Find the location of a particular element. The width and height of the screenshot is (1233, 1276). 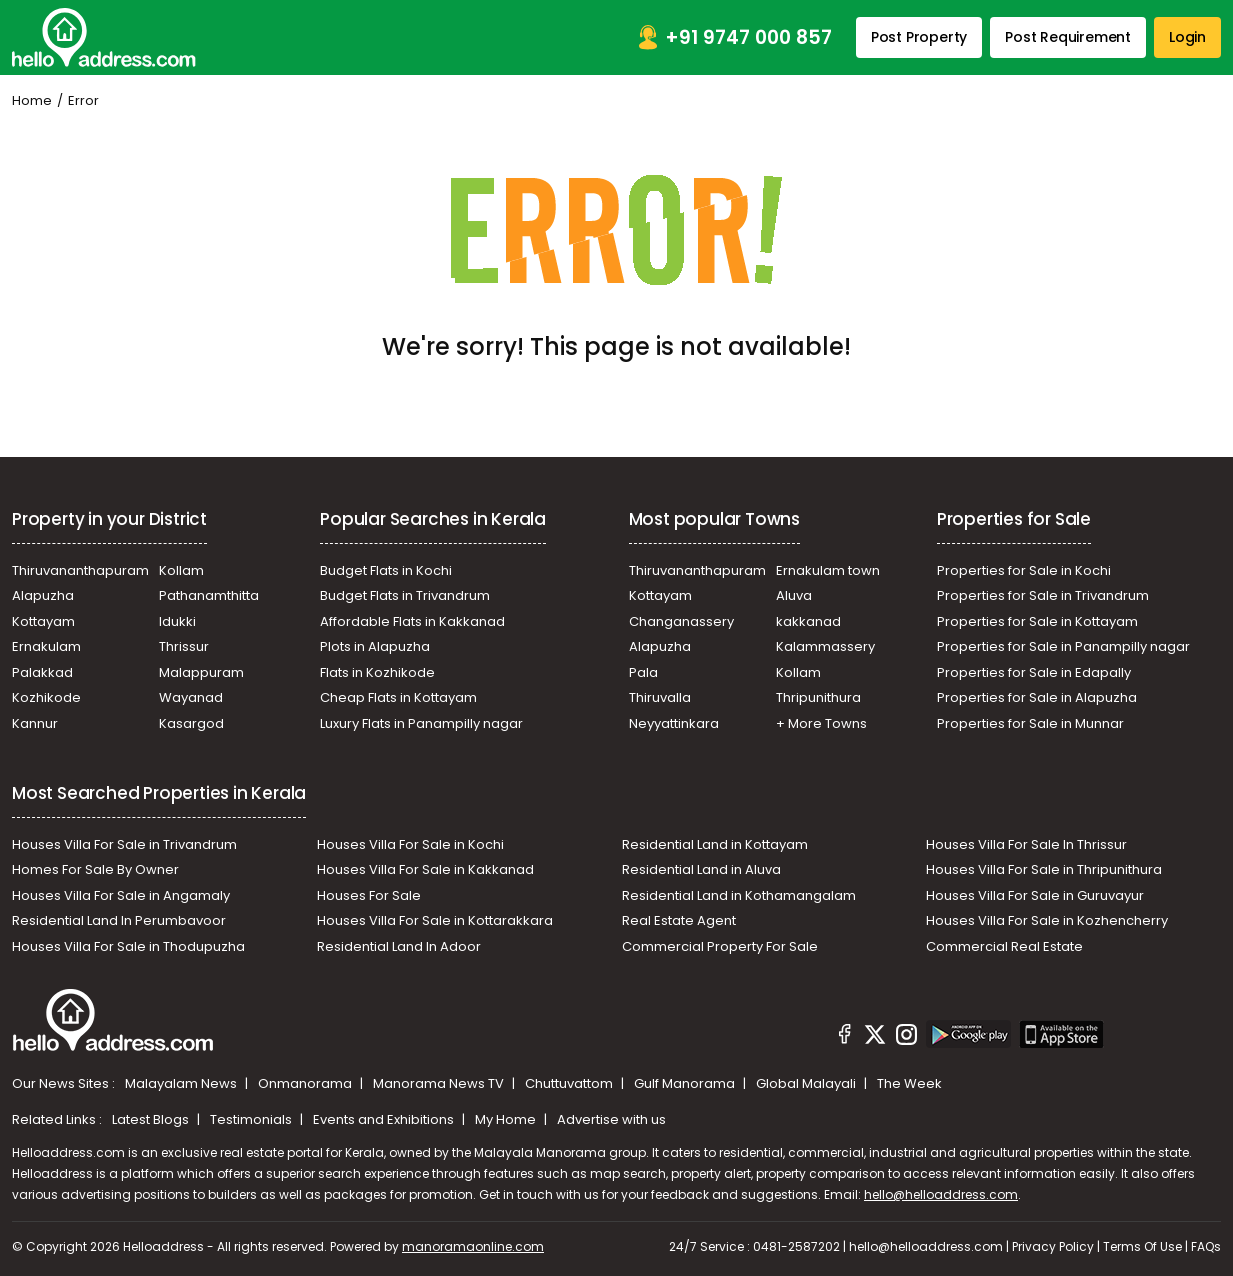

Houses Villa For Sale in Angamaly is located at coordinates (121, 895).